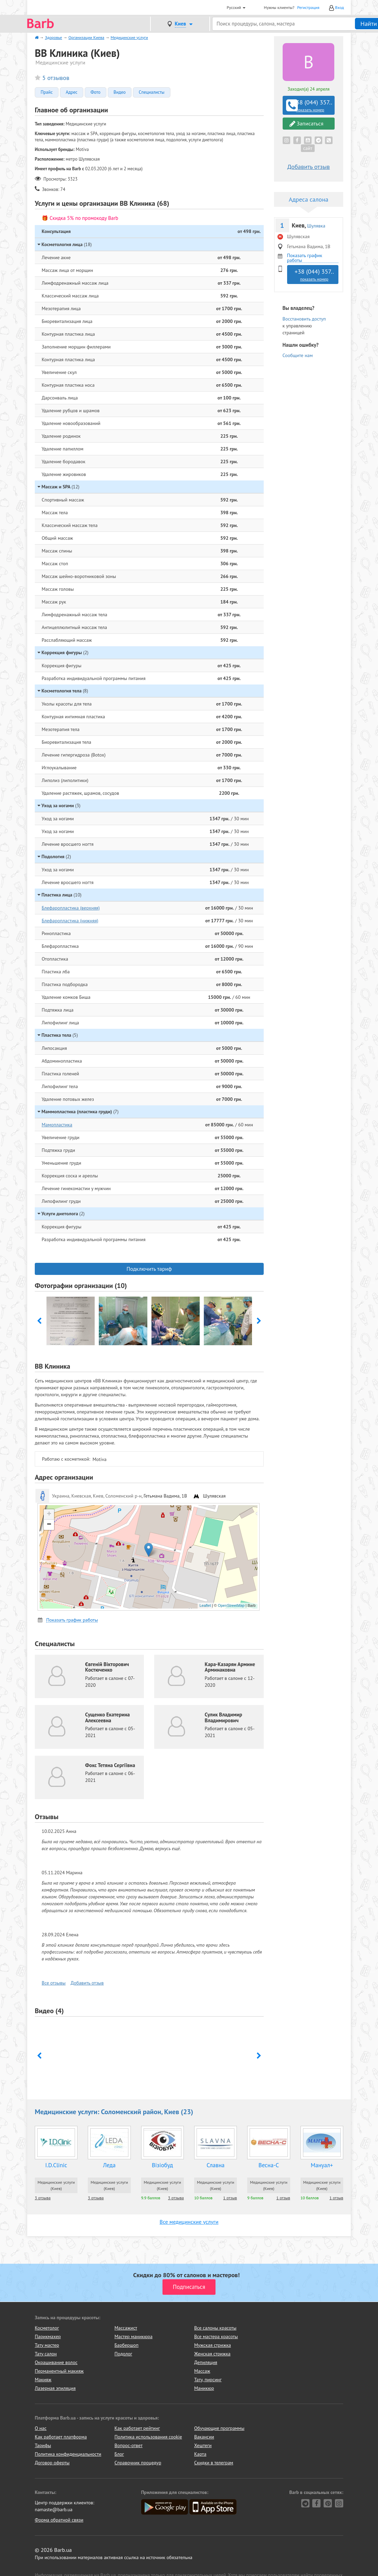  I want to click on Окрашивание волос, so click(56, 2362).